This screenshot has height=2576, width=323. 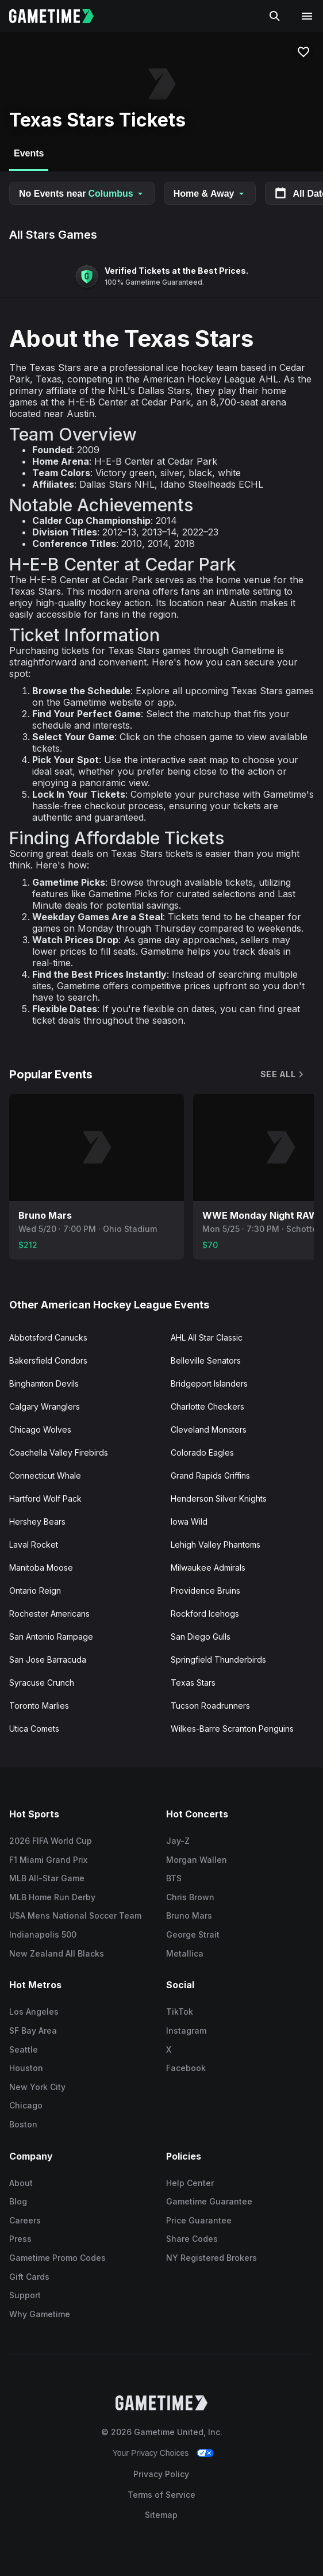 What do you see at coordinates (39, 1705) in the screenshot?
I see `Toronto Marlies` at bounding box center [39, 1705].